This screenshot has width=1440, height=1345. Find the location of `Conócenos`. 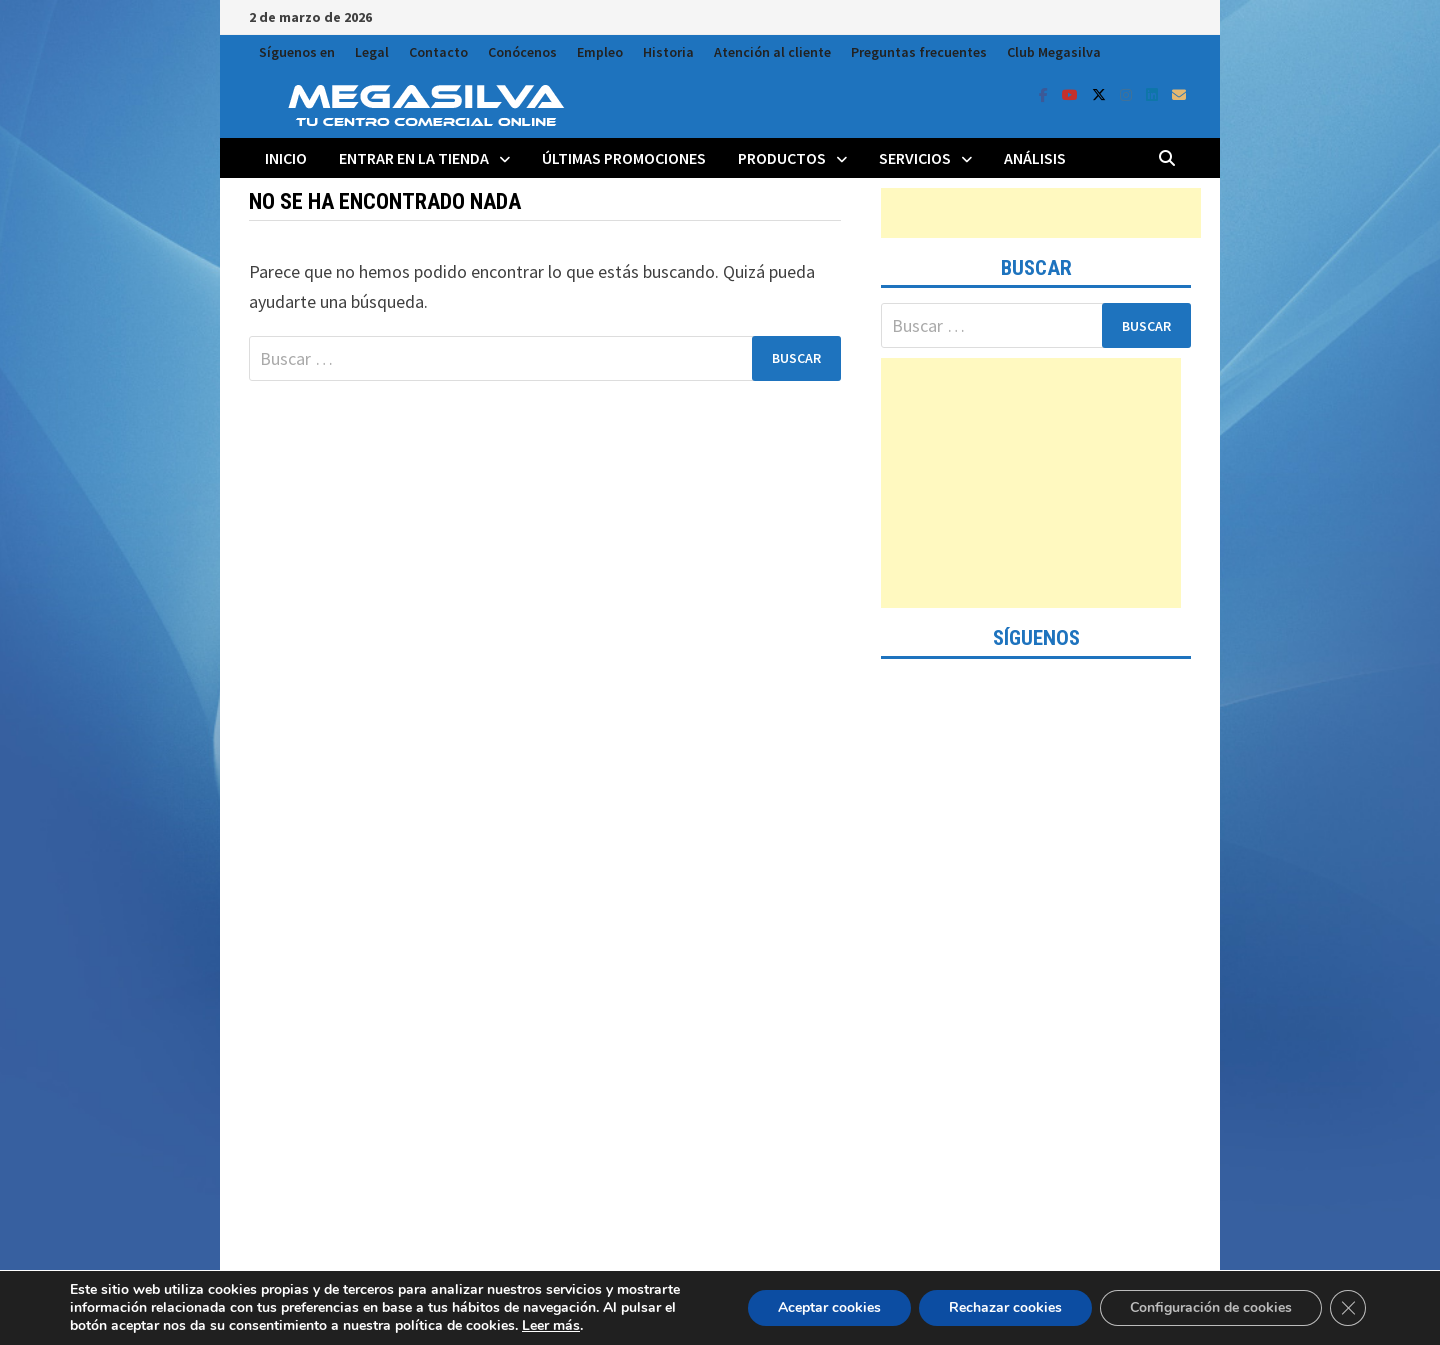

Conócenos is located at coordinates (522, 52).